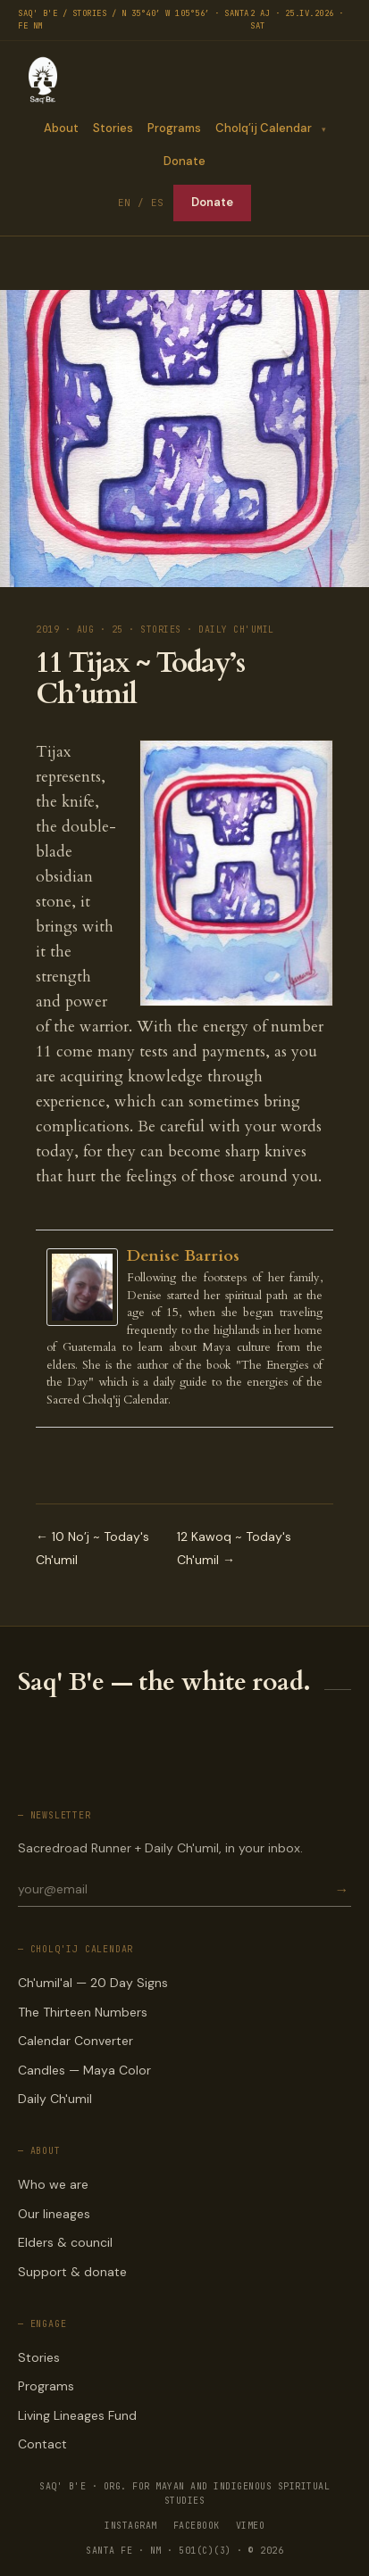 This screenshot has height=2576, width=369. Describe the element at coordinates (262, 128) in the screenshot. I see `Cholq’ij Calendar` at that location.